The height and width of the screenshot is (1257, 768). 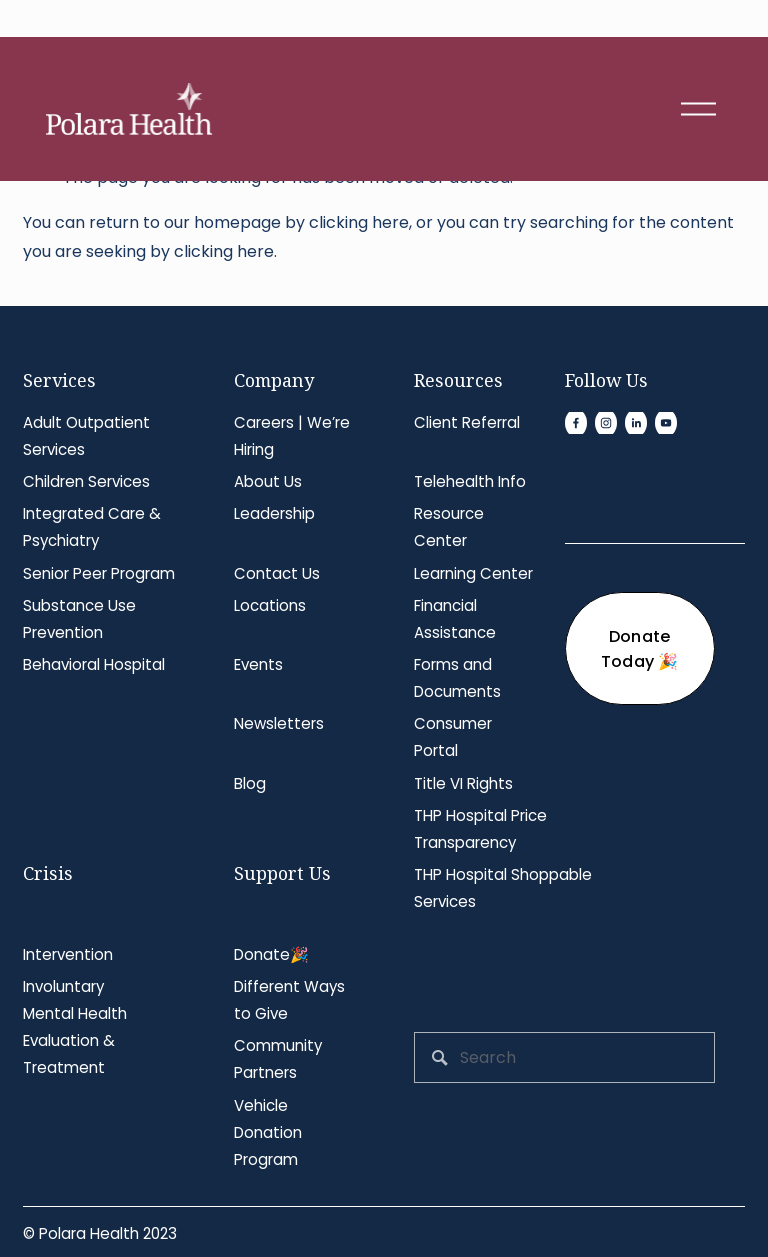 What do you see at coordinates (576, 423) in the screenshot?
I see `[Facebook]` at bounding box center [576, 423].